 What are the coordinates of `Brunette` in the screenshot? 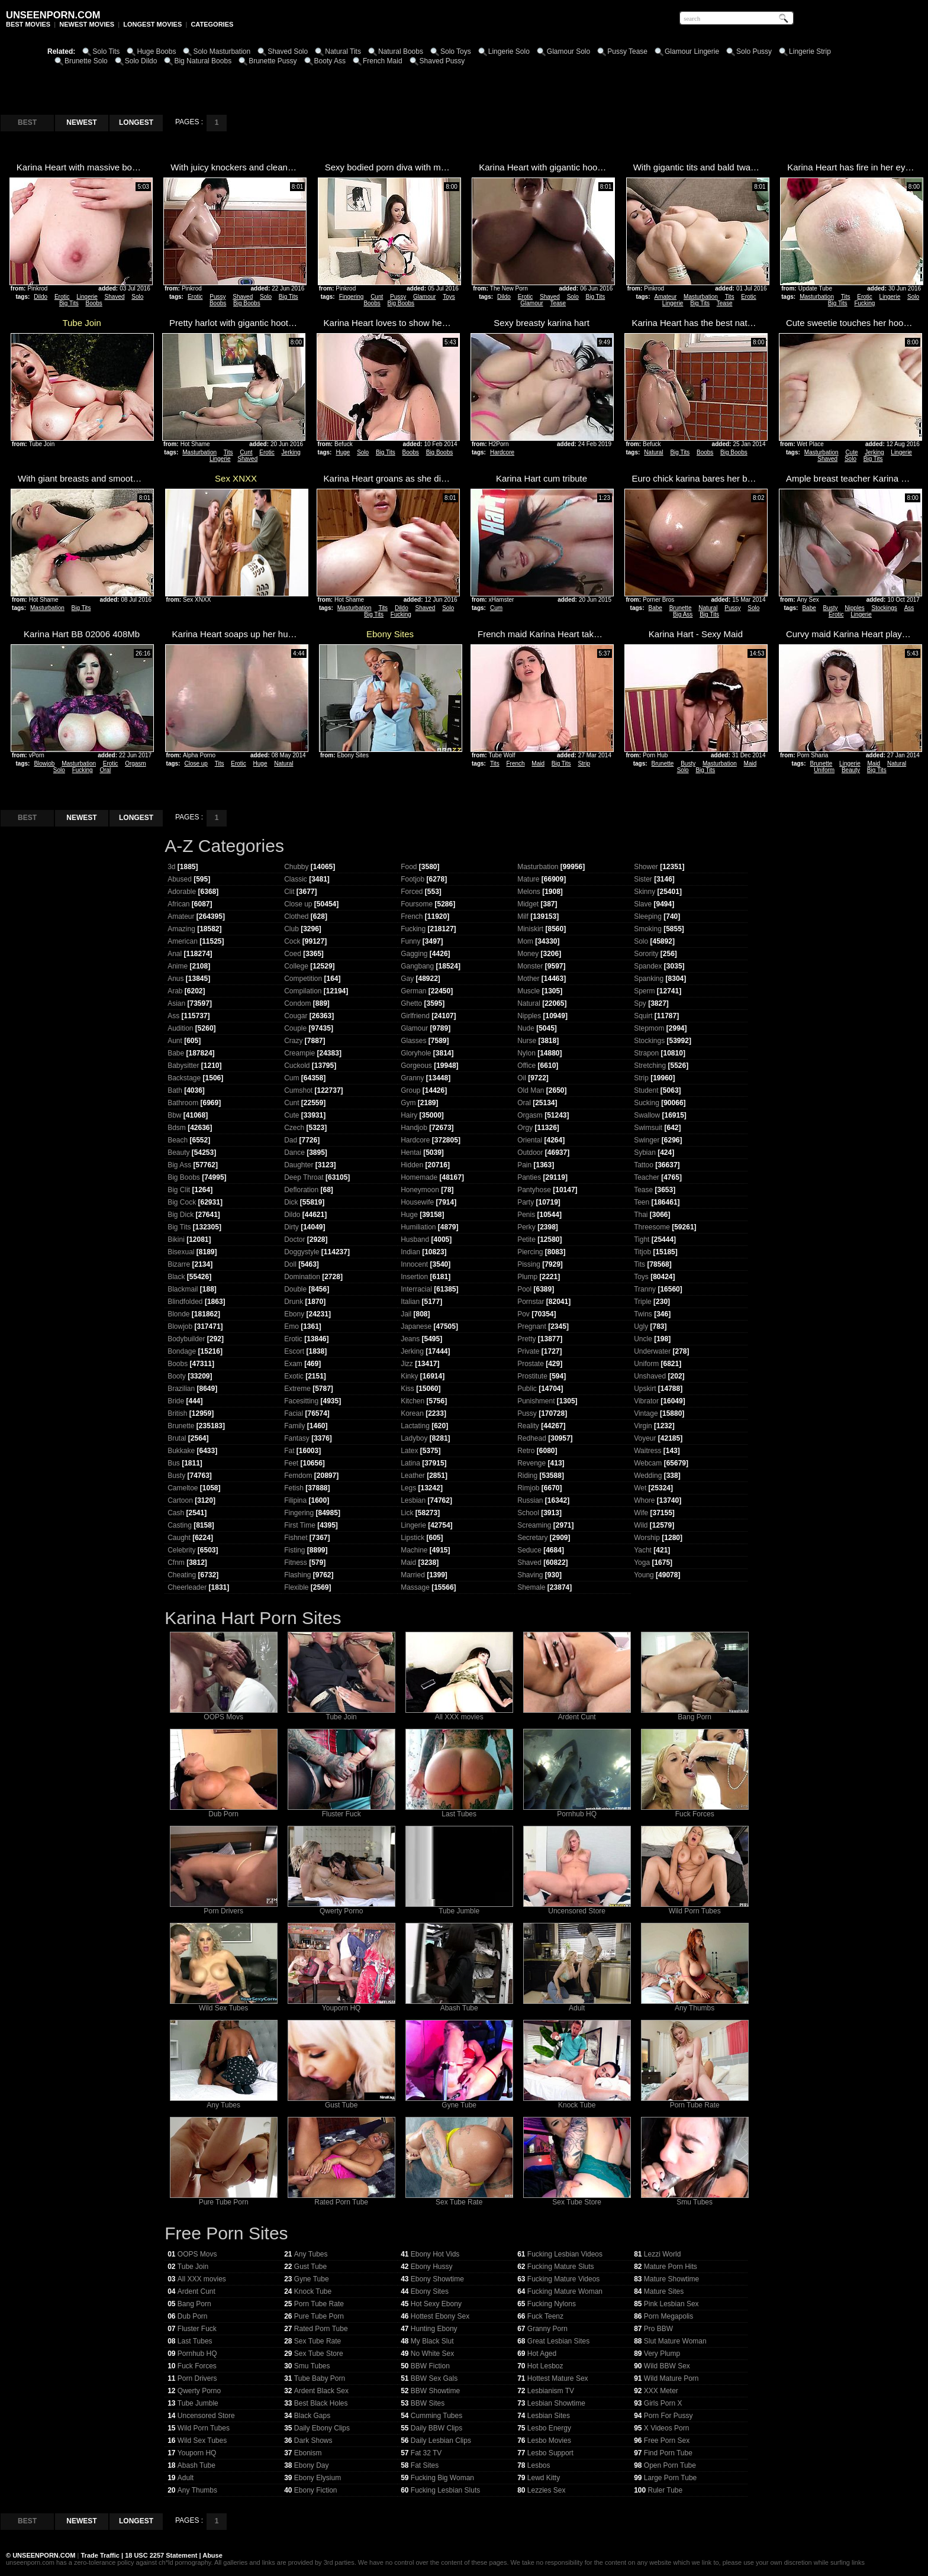 It's located at (680, 608).